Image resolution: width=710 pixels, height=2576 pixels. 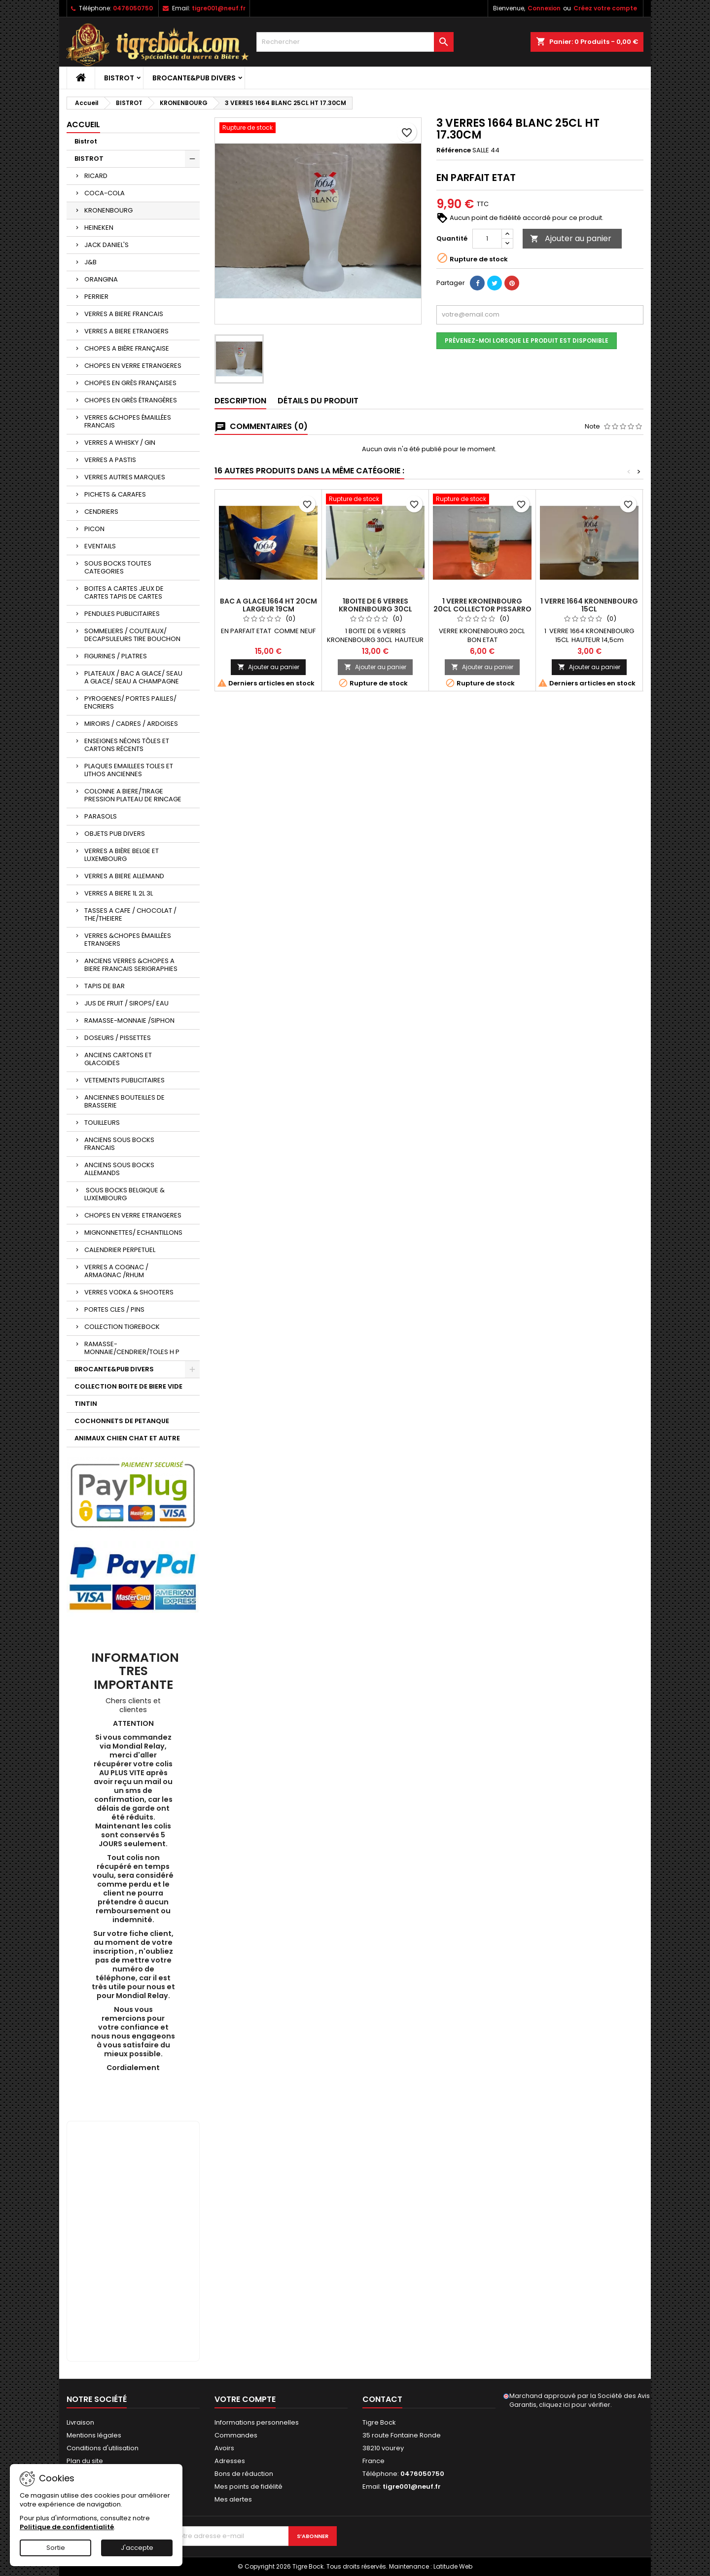 I want to click on ANCIENS VERRES &CHOPES A BIERE FRANCAIS SERIGRAPHIES, so click(x=131, y=964).